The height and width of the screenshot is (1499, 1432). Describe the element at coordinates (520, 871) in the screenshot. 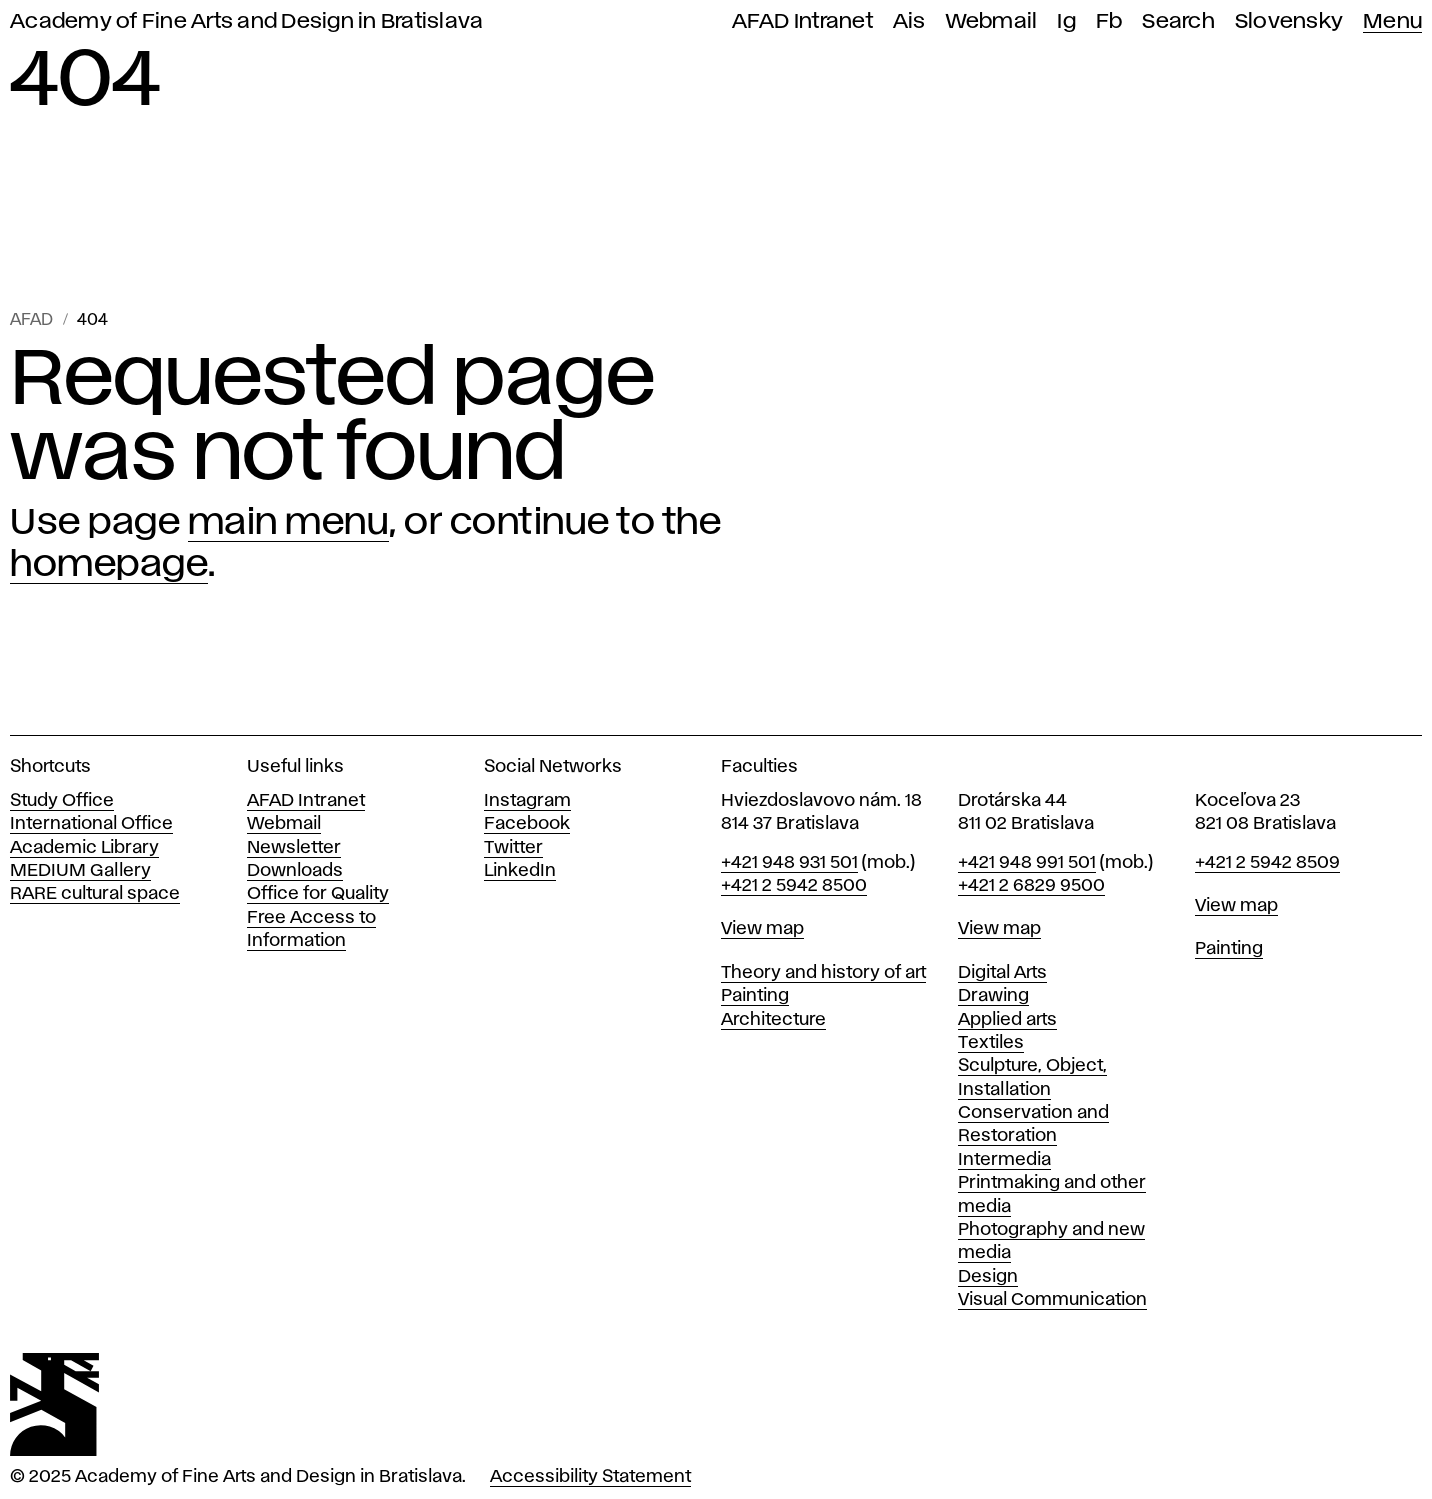

I see `LinkedIn` at that location.